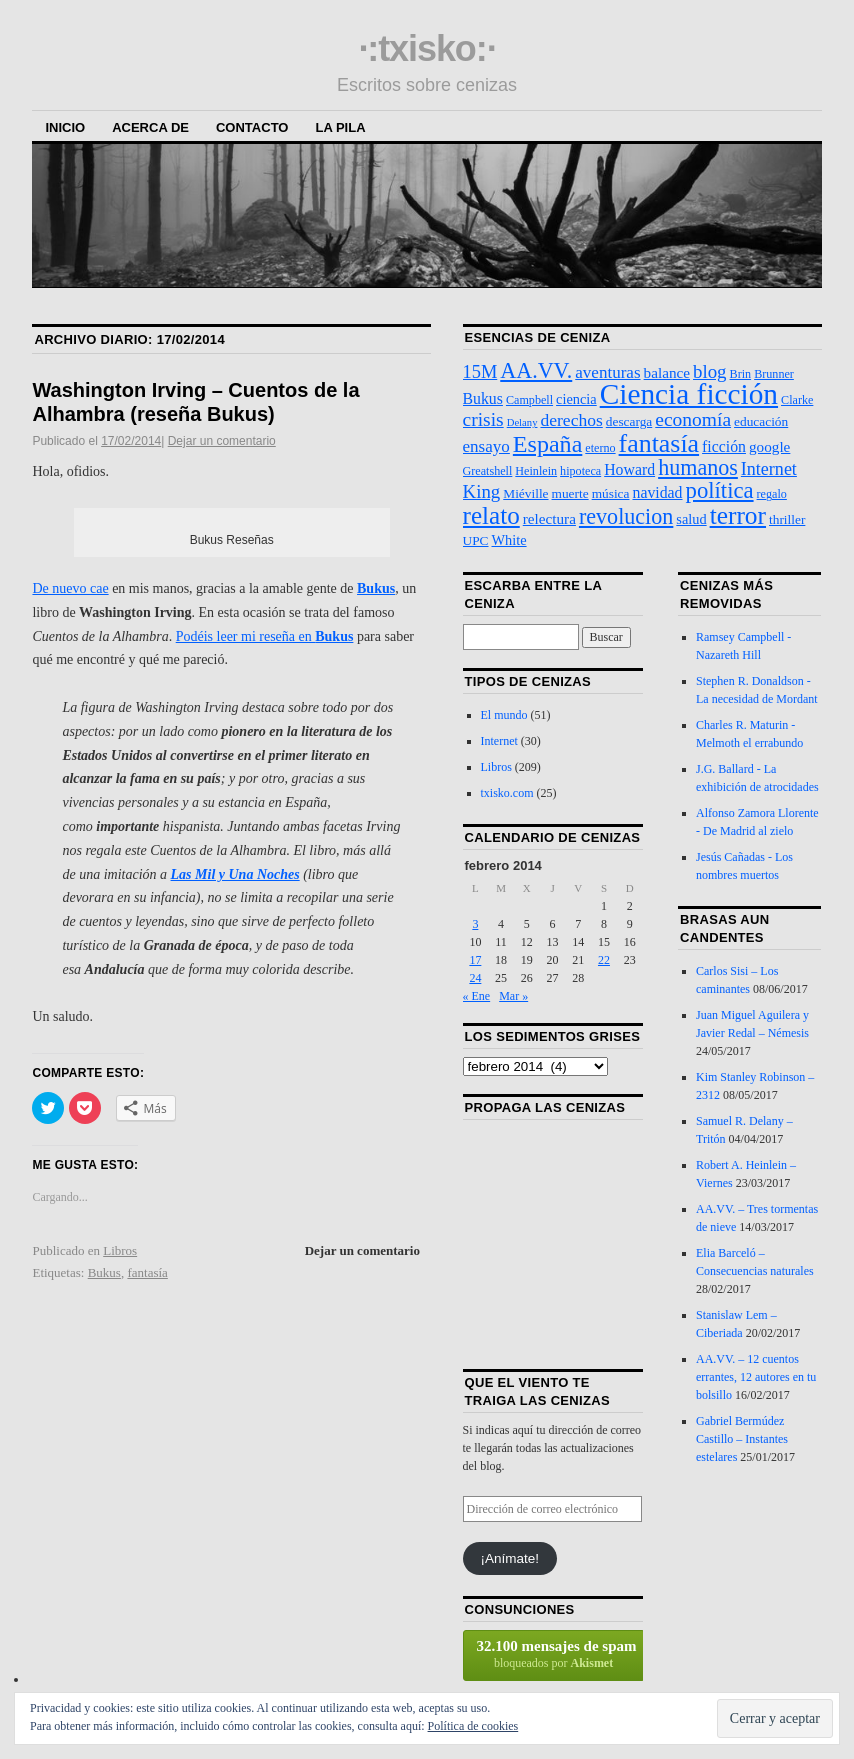  What do you see at coordinates (529, 400) in the screenshot?
I see `Campbell [Campbell (3 elementos)]` at bounding box center [529, 400].